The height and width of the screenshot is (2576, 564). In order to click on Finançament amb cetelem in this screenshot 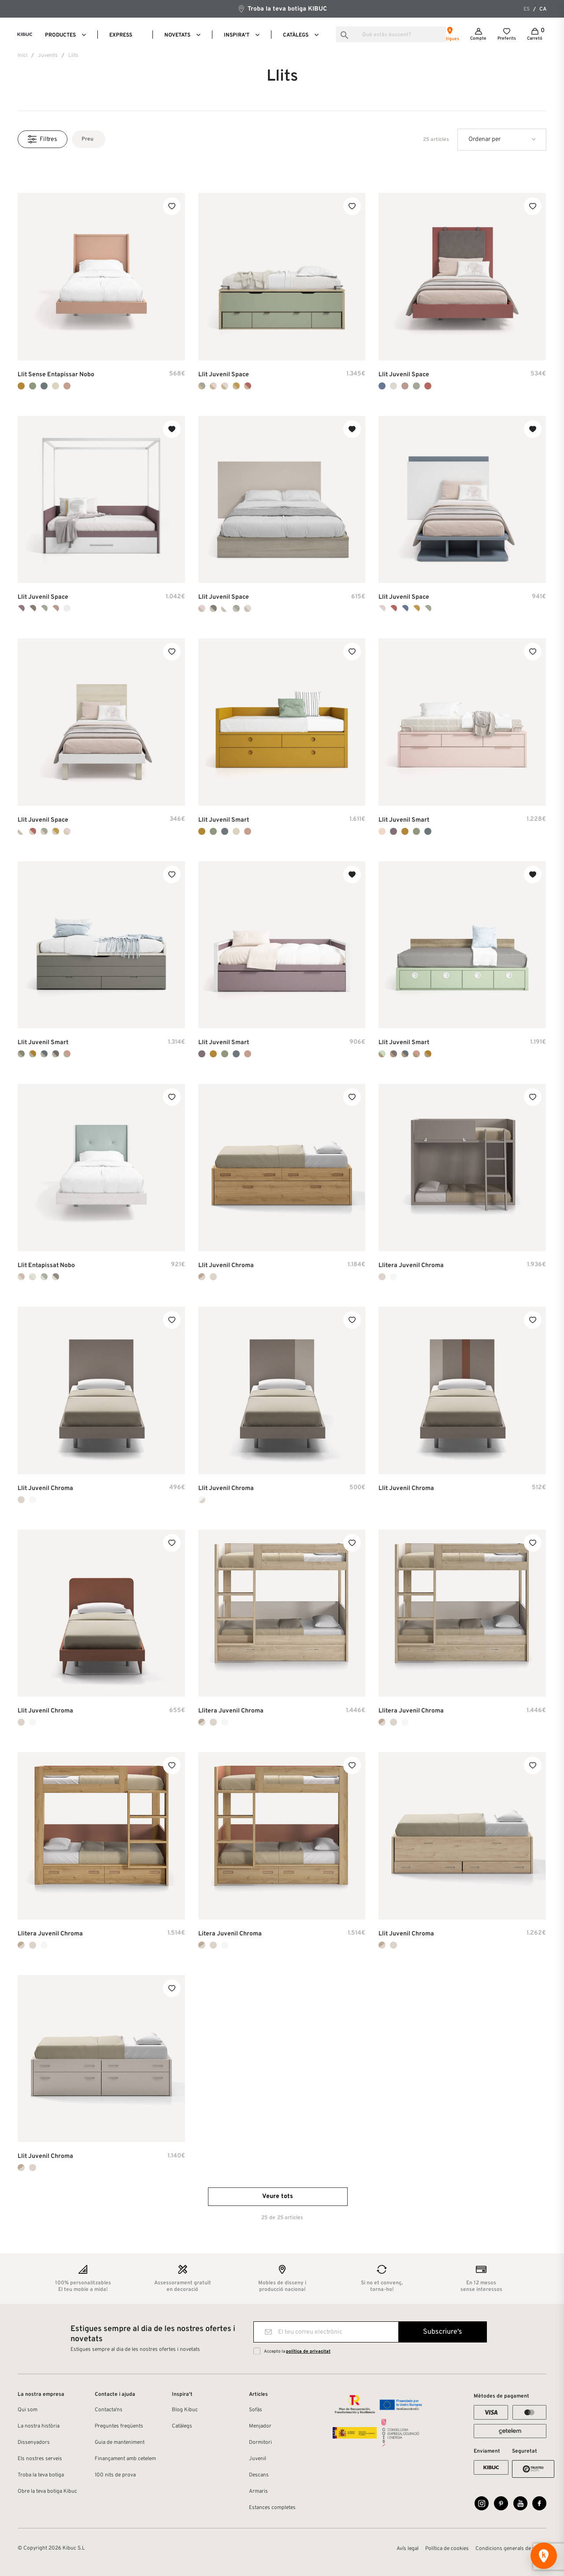, I will do `click(125, 2458)`.